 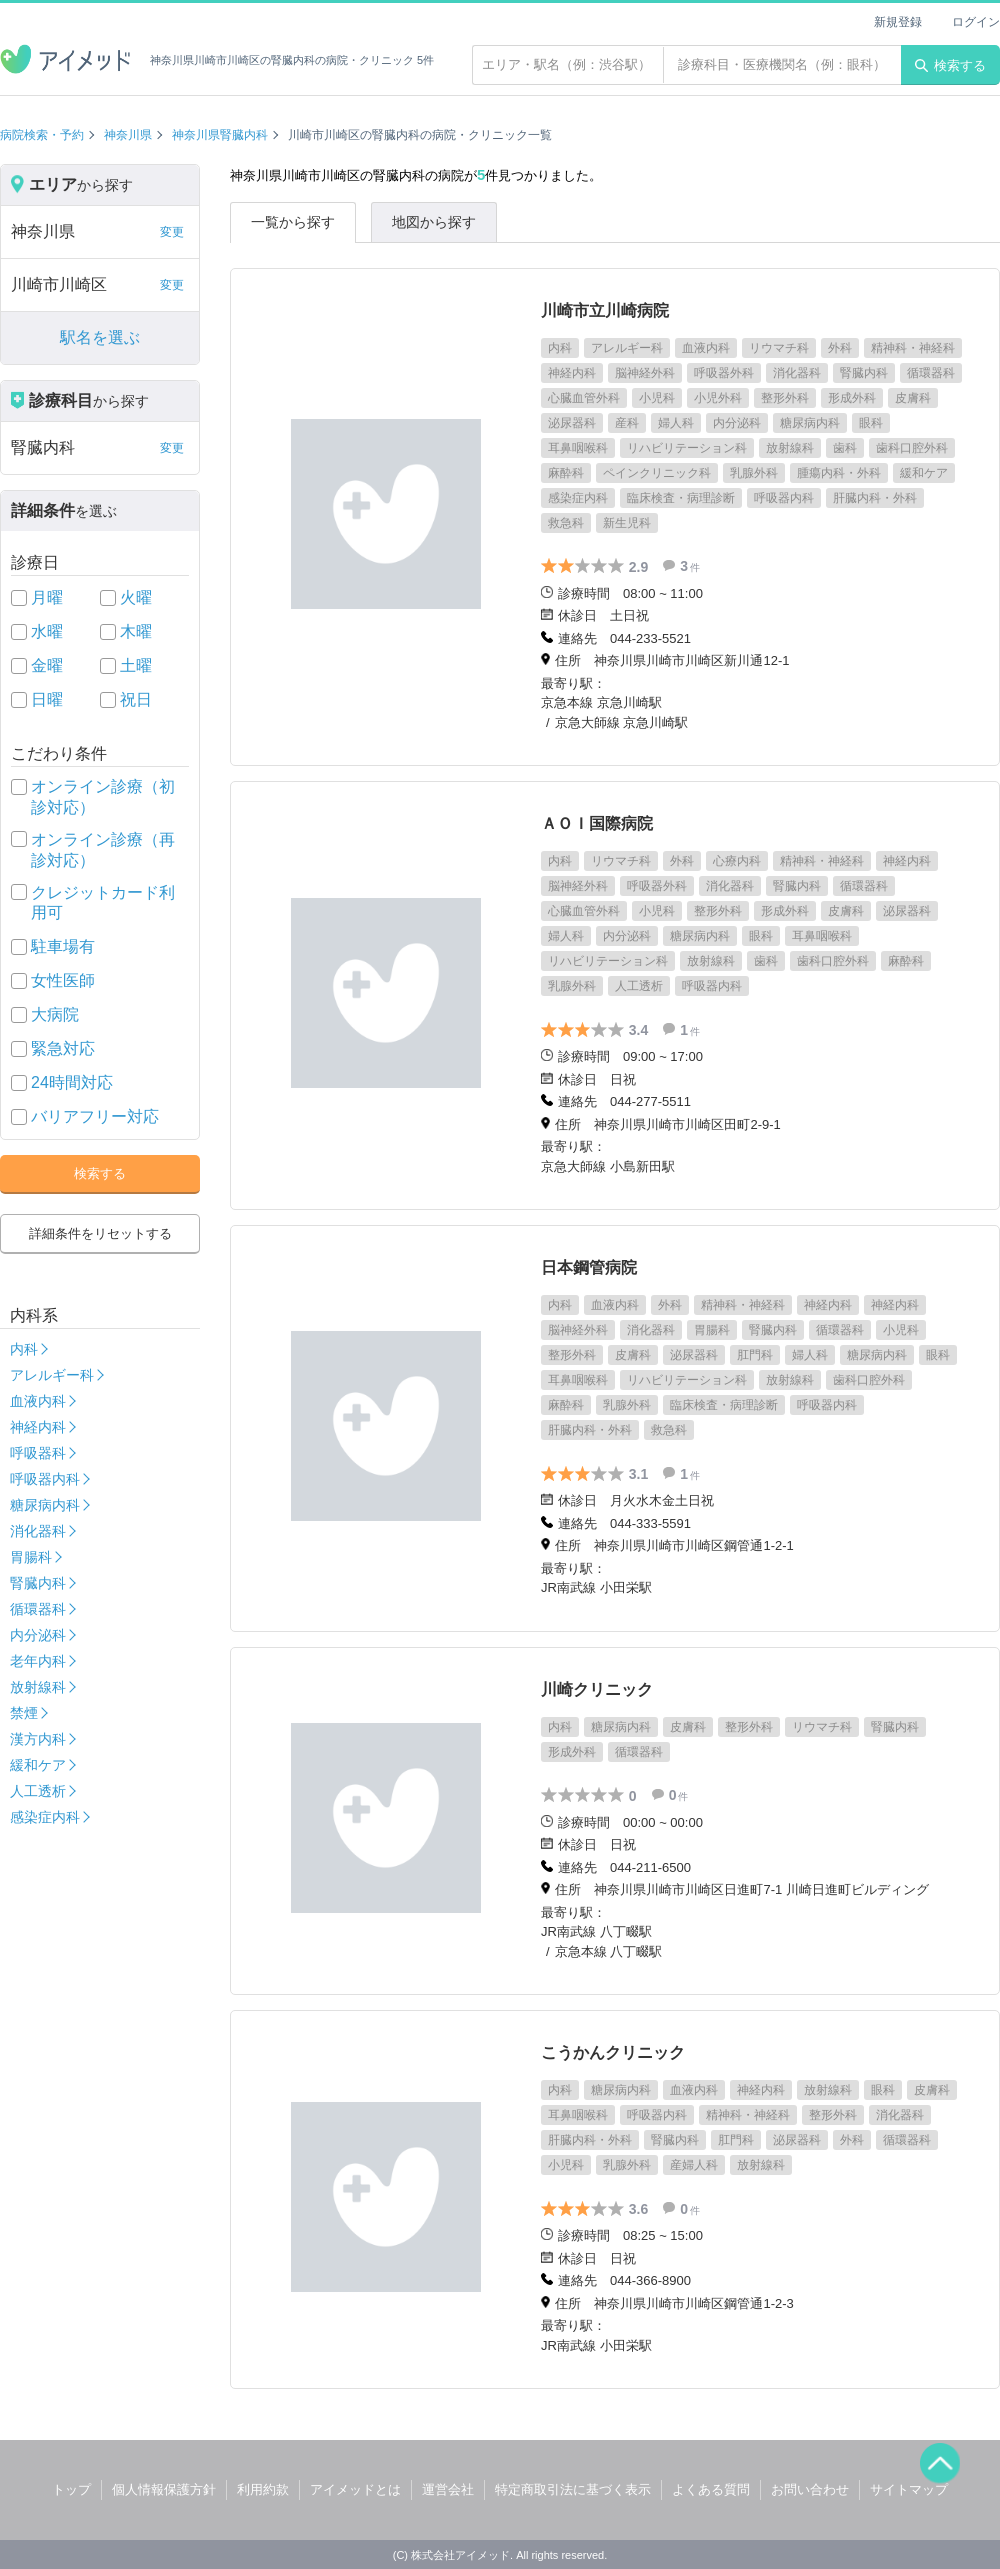 What do you see at coordinates (47, 699) in the screenshot?
I see `日曜` at bounding box center [47, 699].